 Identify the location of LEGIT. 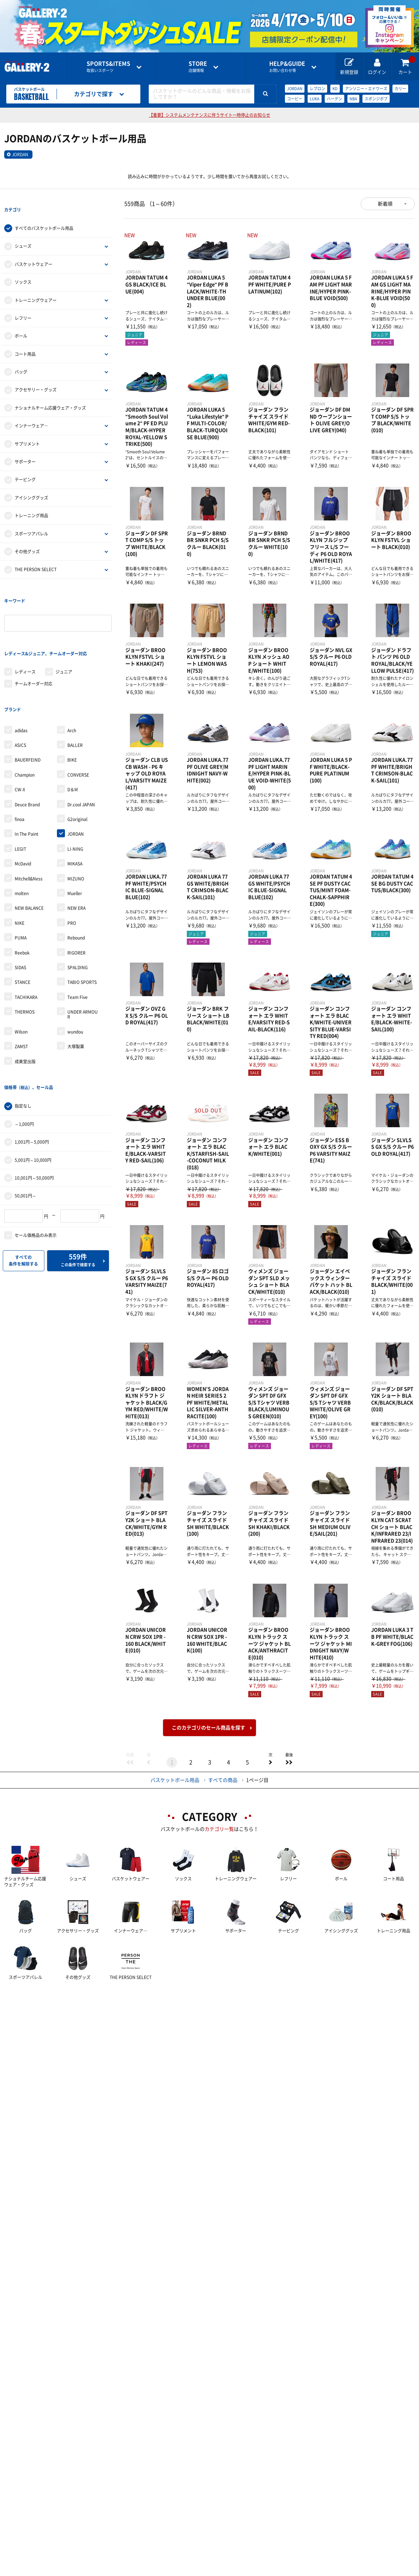
(20, 798).